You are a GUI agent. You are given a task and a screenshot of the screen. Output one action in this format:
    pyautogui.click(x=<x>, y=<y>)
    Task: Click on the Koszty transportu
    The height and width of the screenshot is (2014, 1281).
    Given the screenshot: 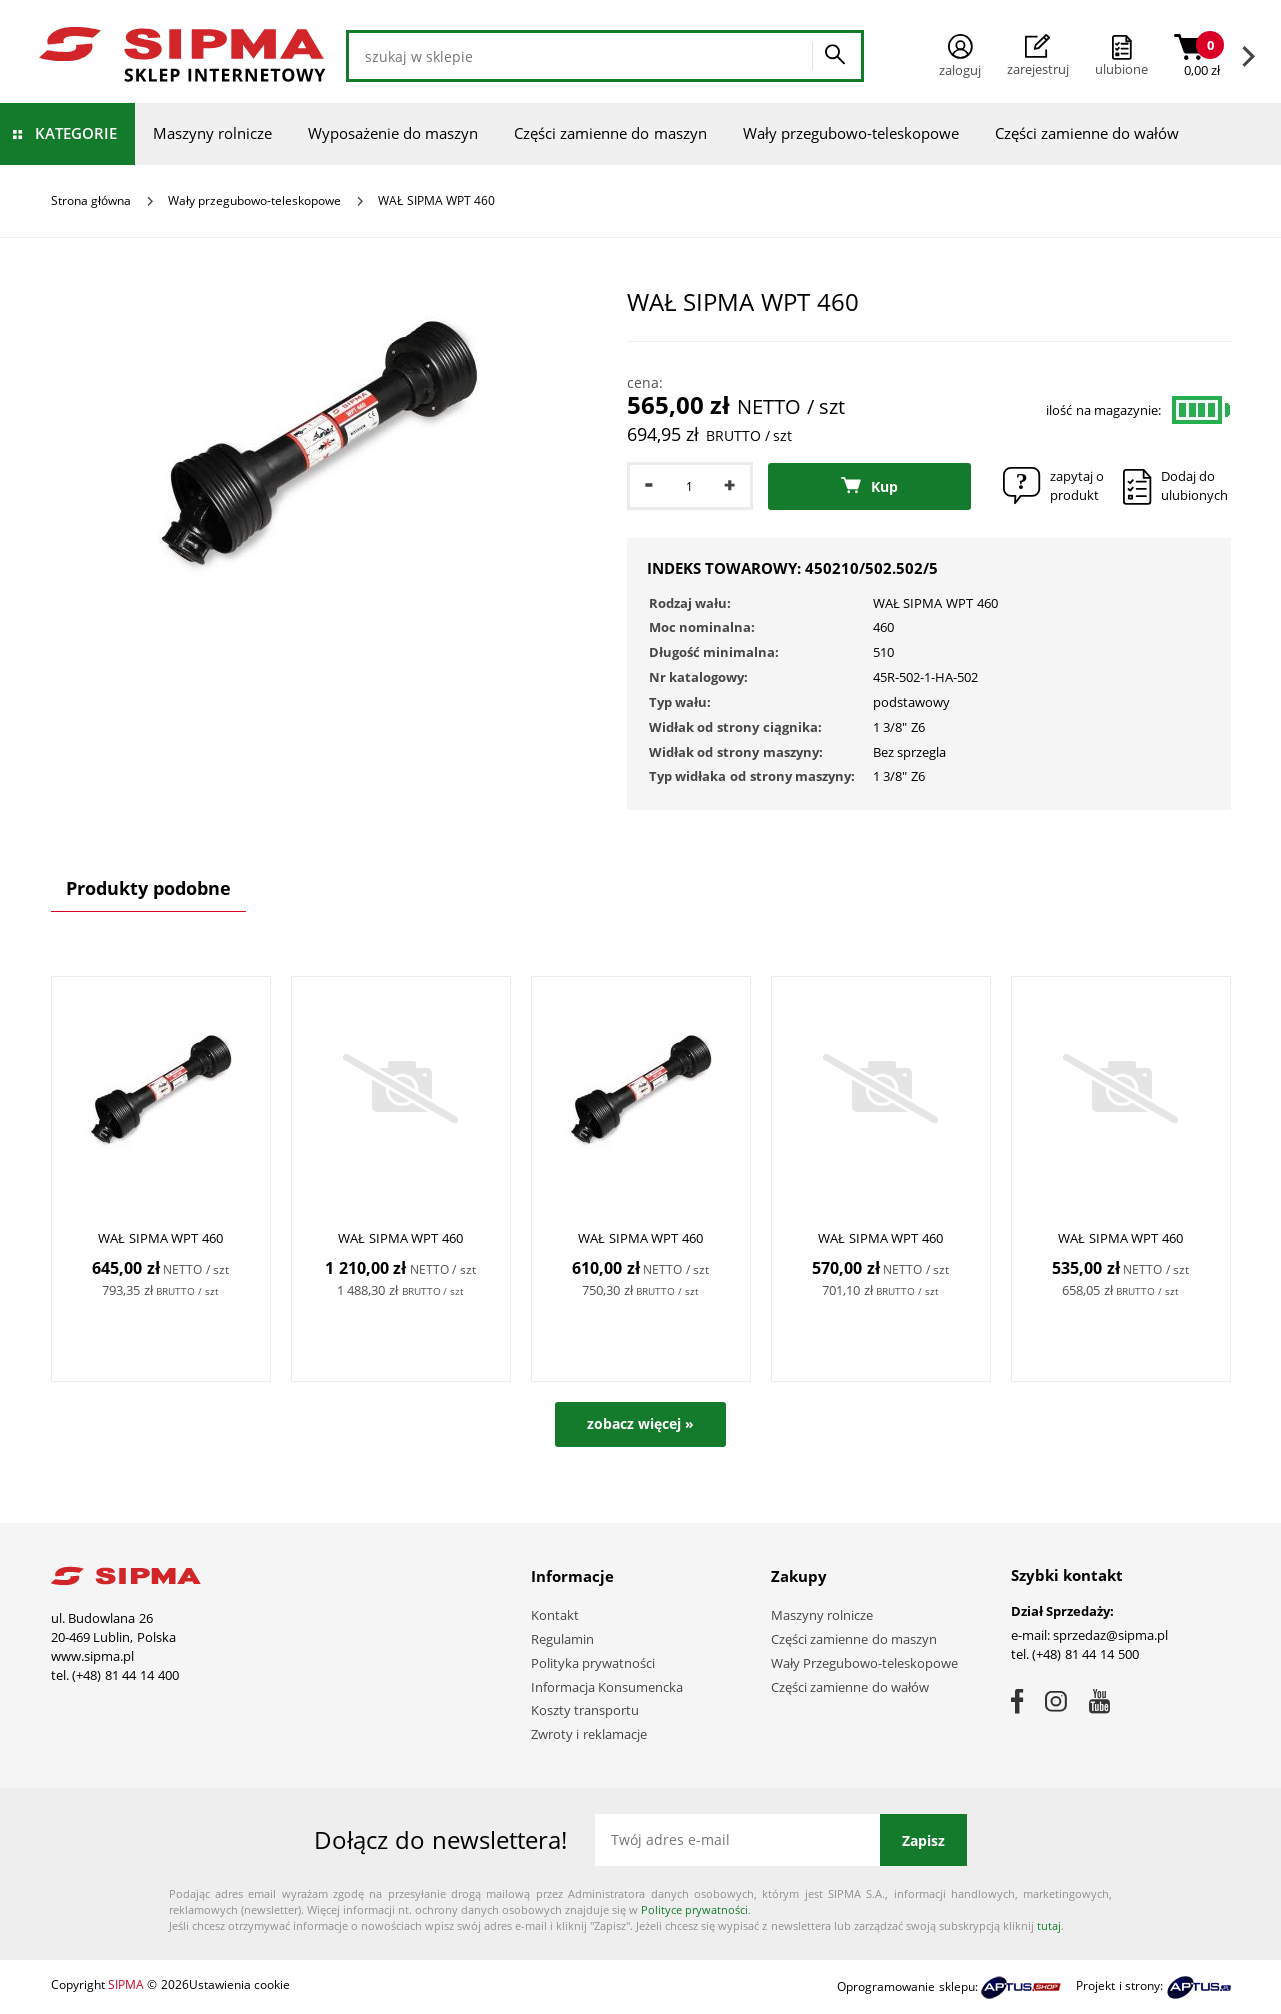 What is the action you would take?
    pyautogui.click(x=585, y=1710)
    